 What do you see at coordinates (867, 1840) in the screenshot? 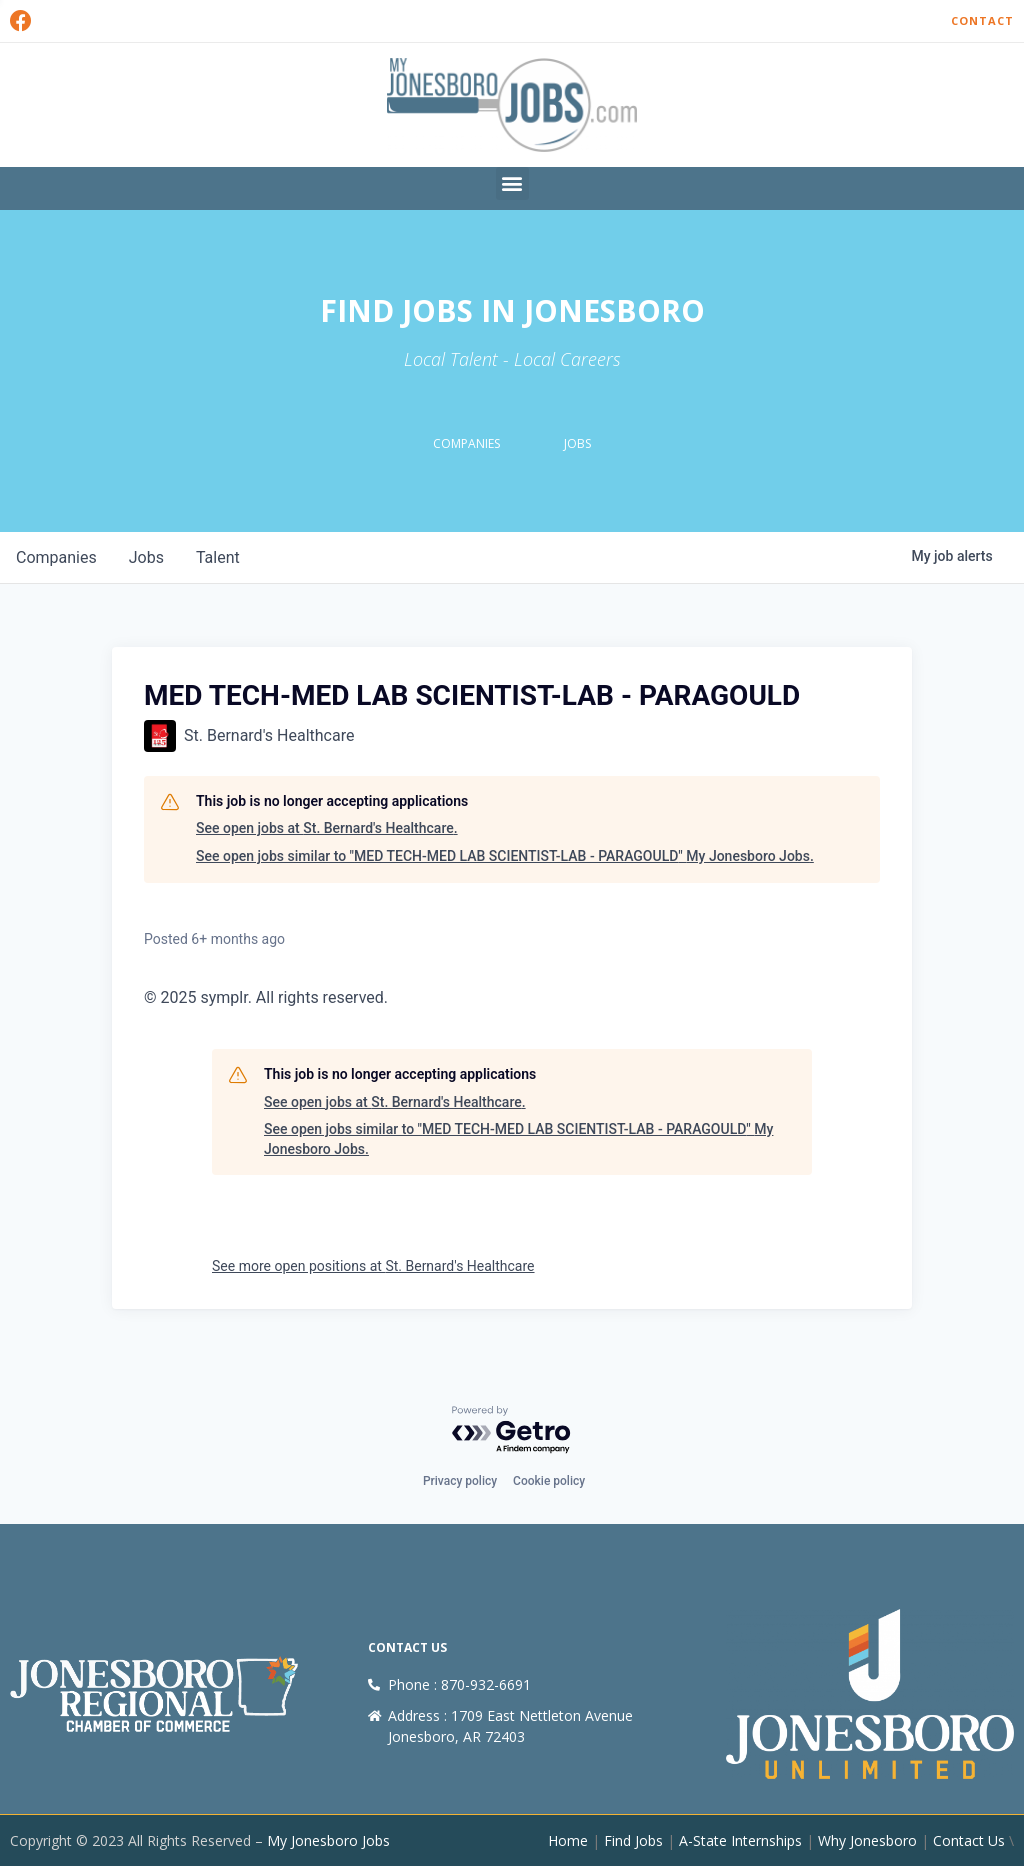
I see `Why Jonesboro` at bounding box center [867, 1840].